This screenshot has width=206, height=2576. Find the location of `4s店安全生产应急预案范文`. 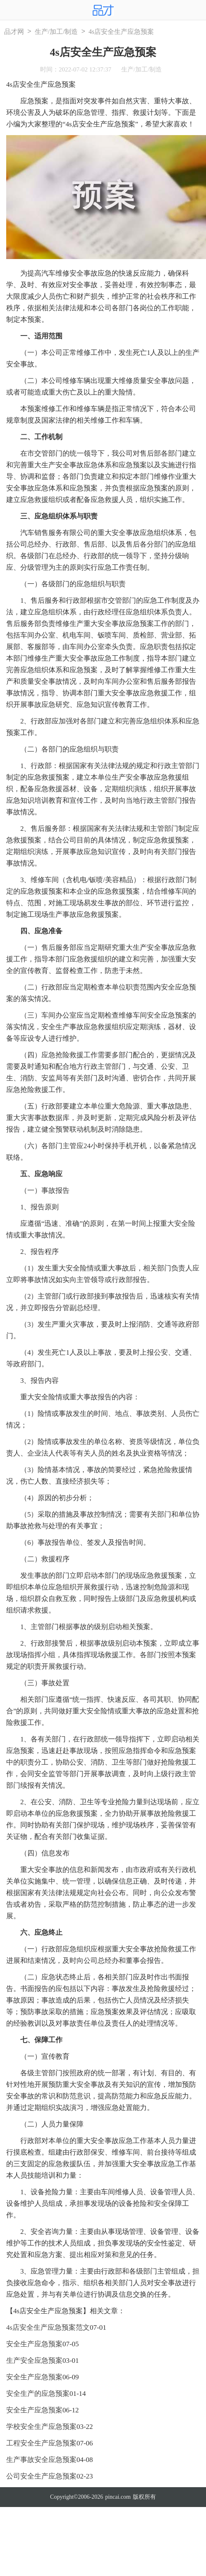

4s店安全生产应急预案范文 is located at coordinates (48, 2327).